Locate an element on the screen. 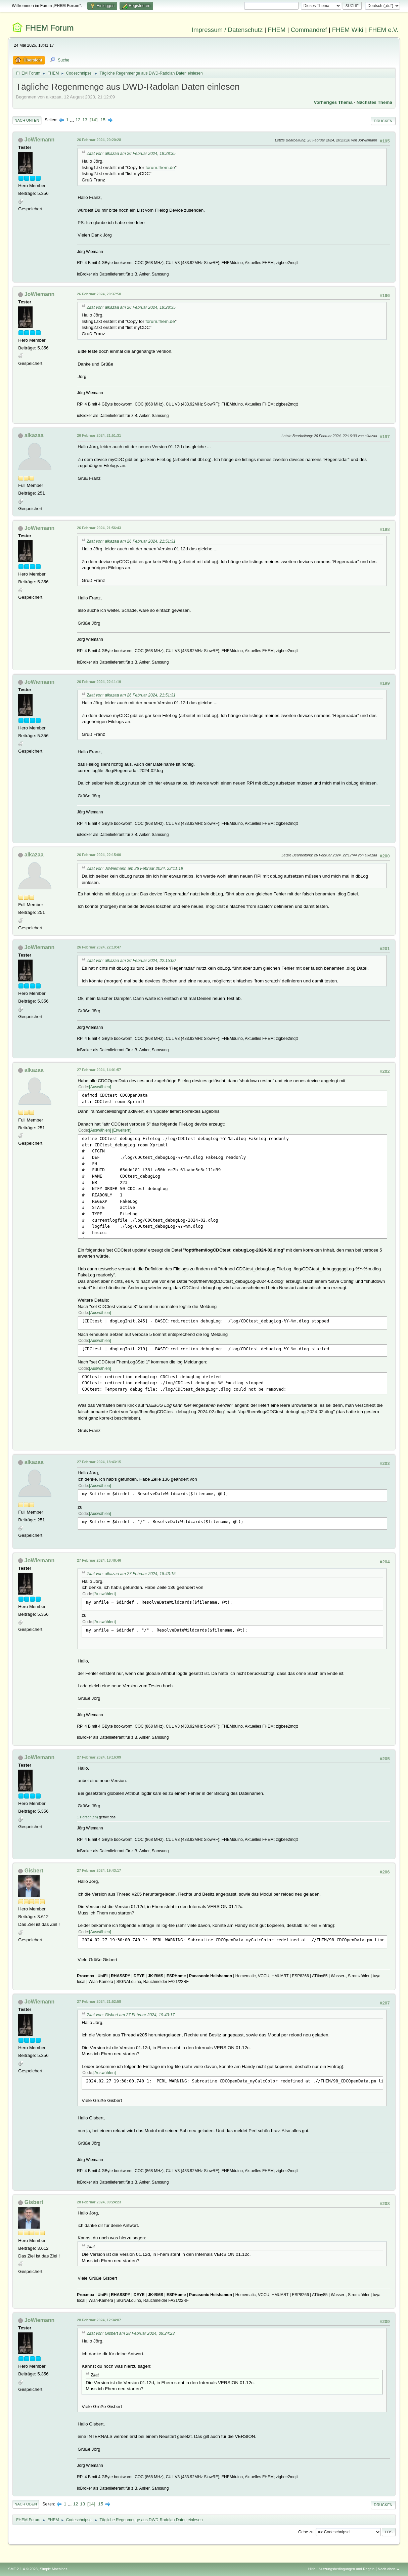 This screenshot has height=2576, width=408. Impressum / Datenschutz is located at coordinates (227, 29).